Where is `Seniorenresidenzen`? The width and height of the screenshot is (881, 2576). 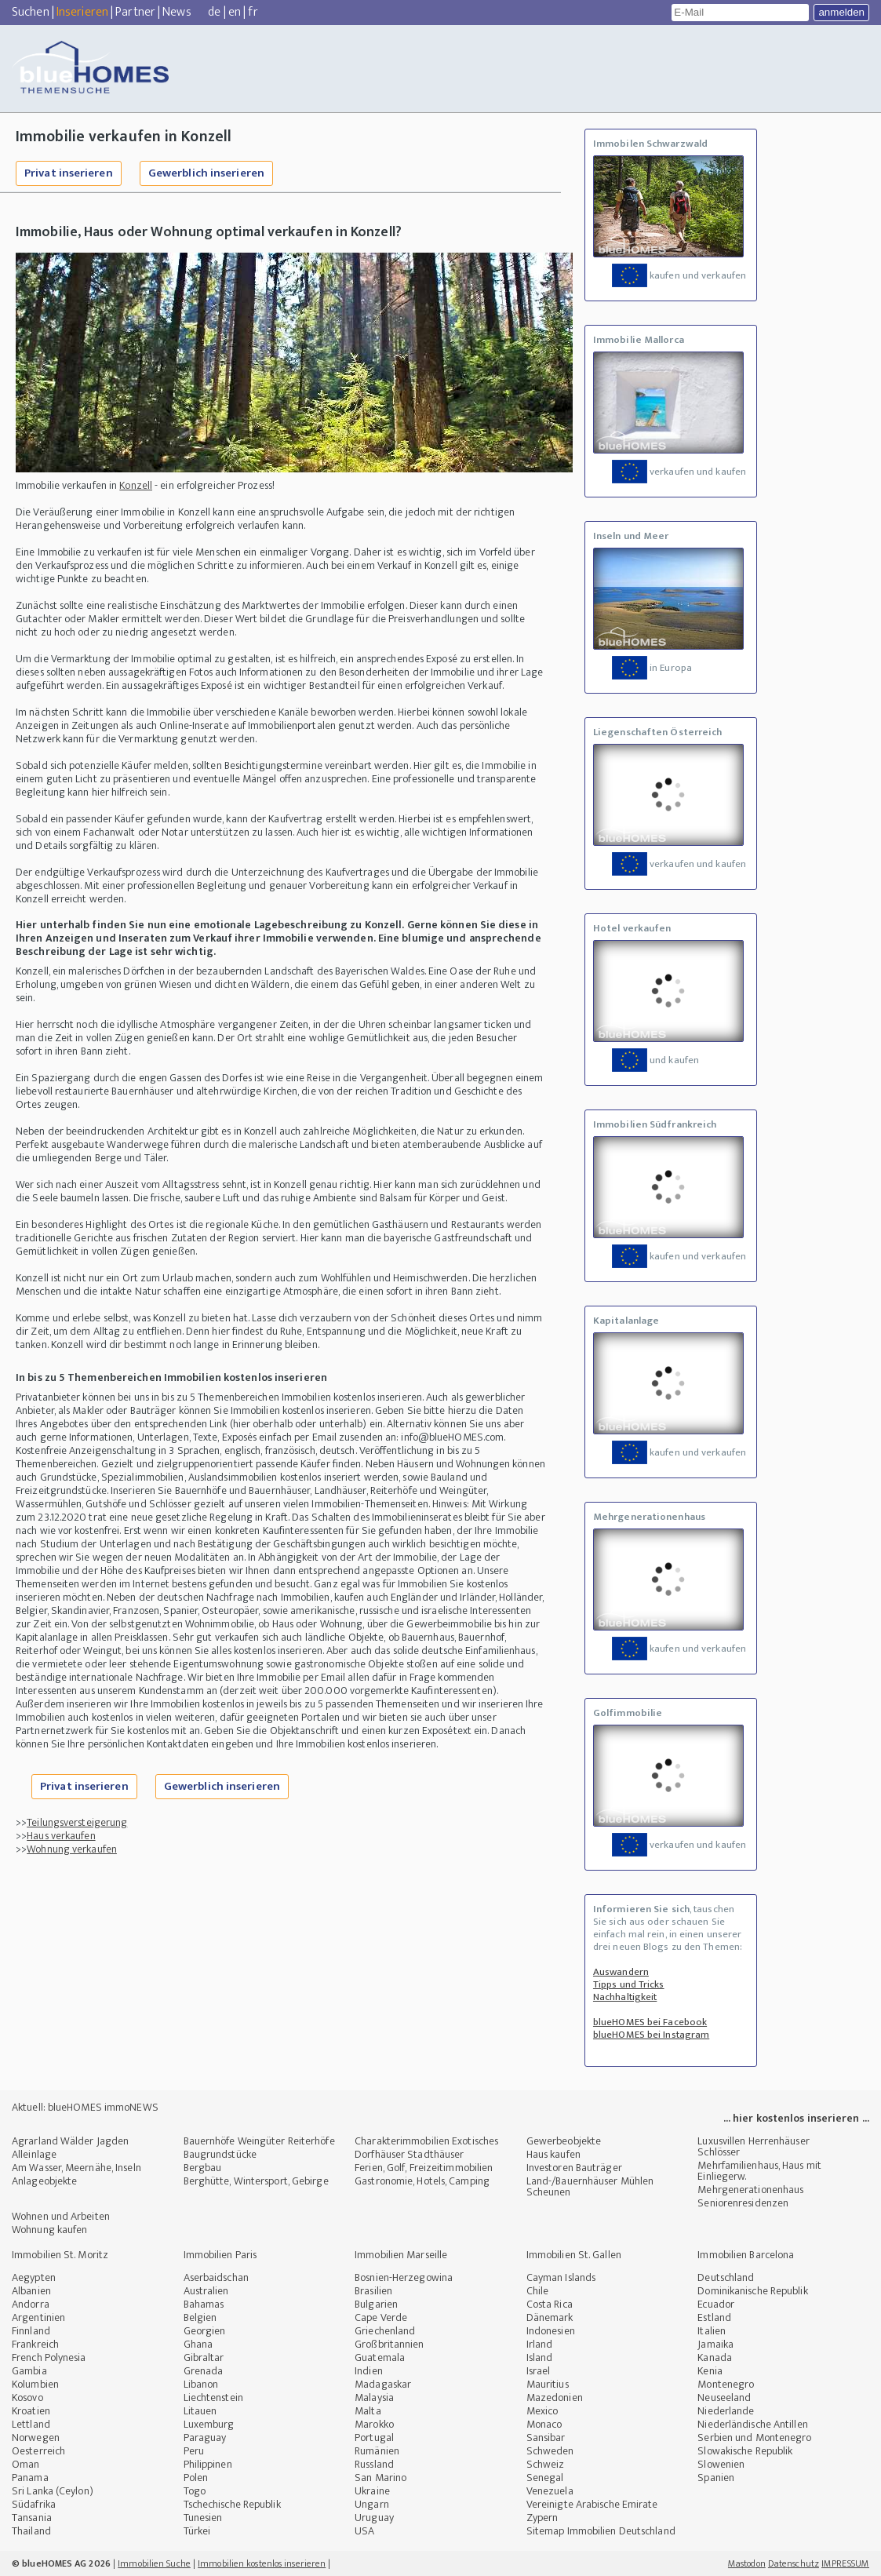 Seniorenresidenzen is located at coordinates (742, 2203).